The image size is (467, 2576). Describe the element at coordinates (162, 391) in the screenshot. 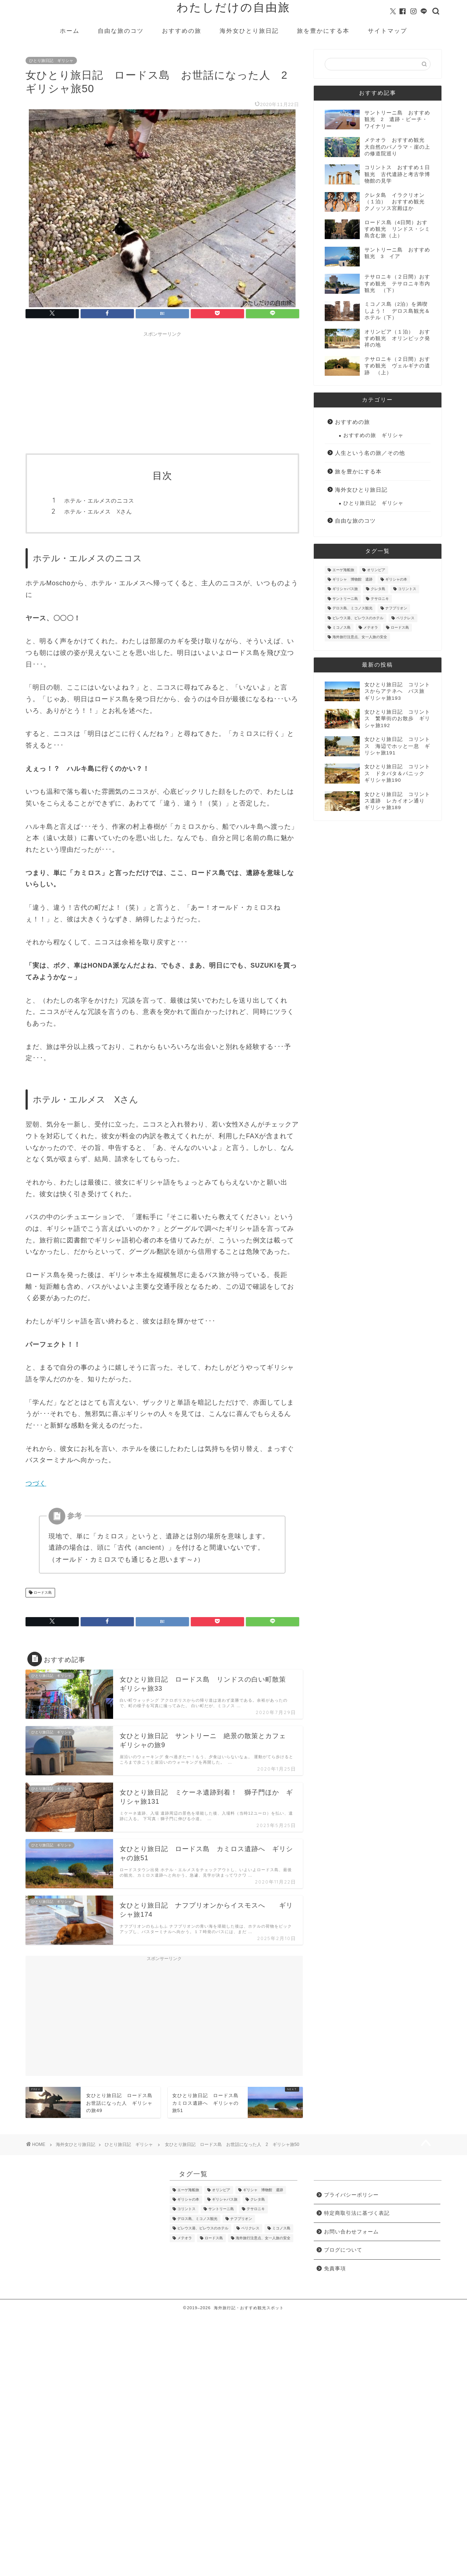

I see `[Advertisement]` at that location.